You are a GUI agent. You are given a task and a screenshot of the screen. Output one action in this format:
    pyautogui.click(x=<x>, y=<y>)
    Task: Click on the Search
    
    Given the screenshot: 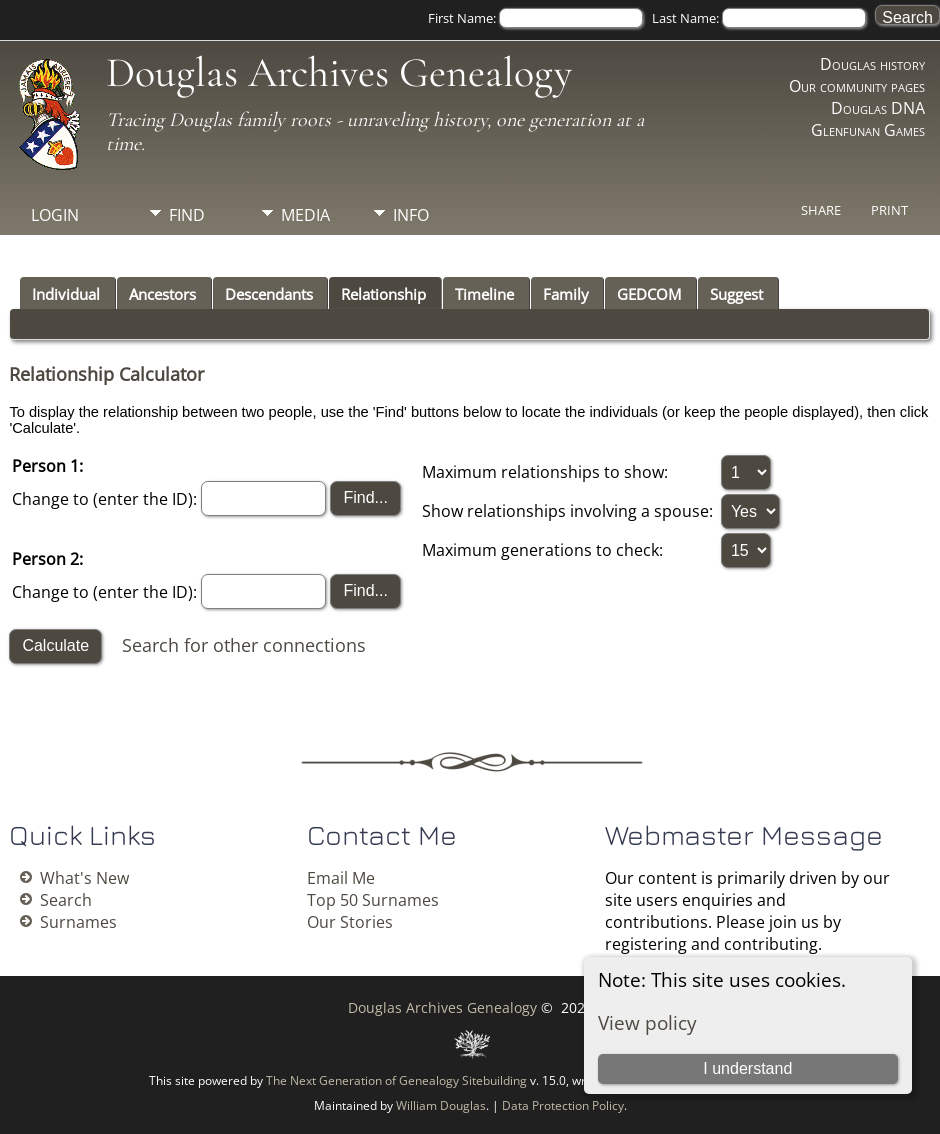 What is the action you would take?
    pyautogui.click(x=66, y=900)
    